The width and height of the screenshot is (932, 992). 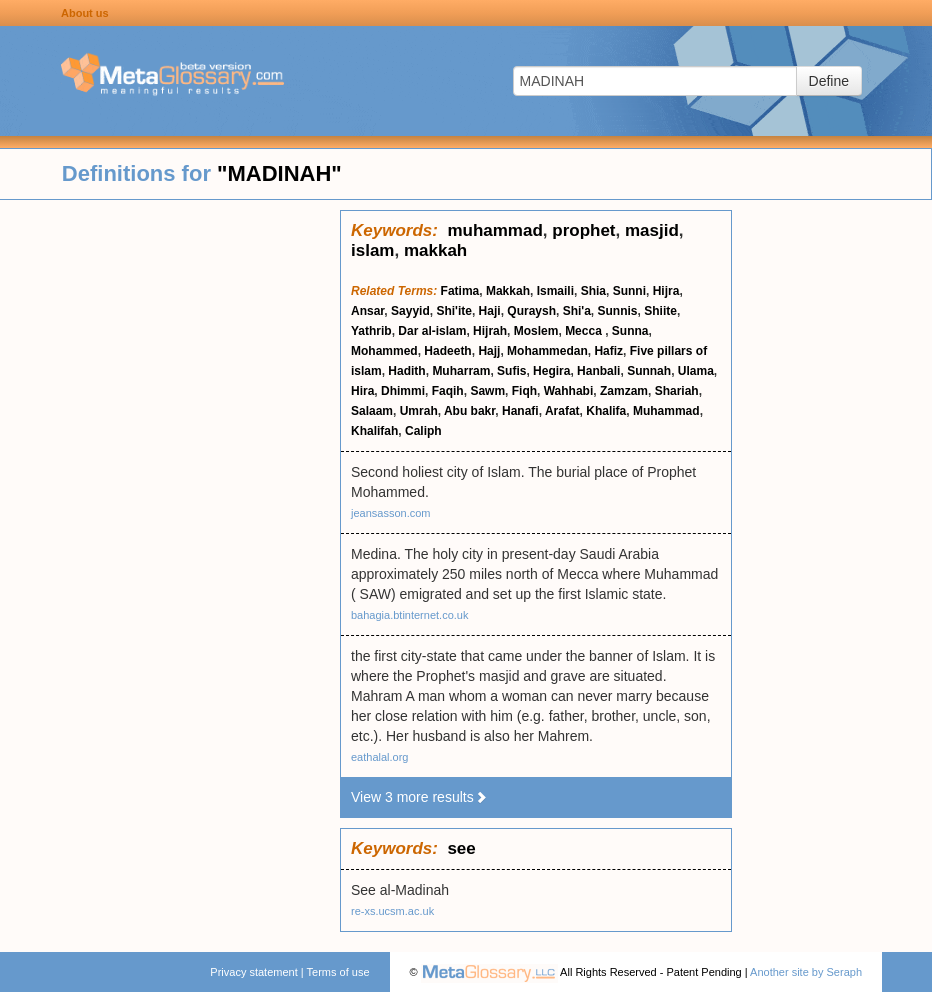 I want to click on Muhammad, so click(x=666, y=411).